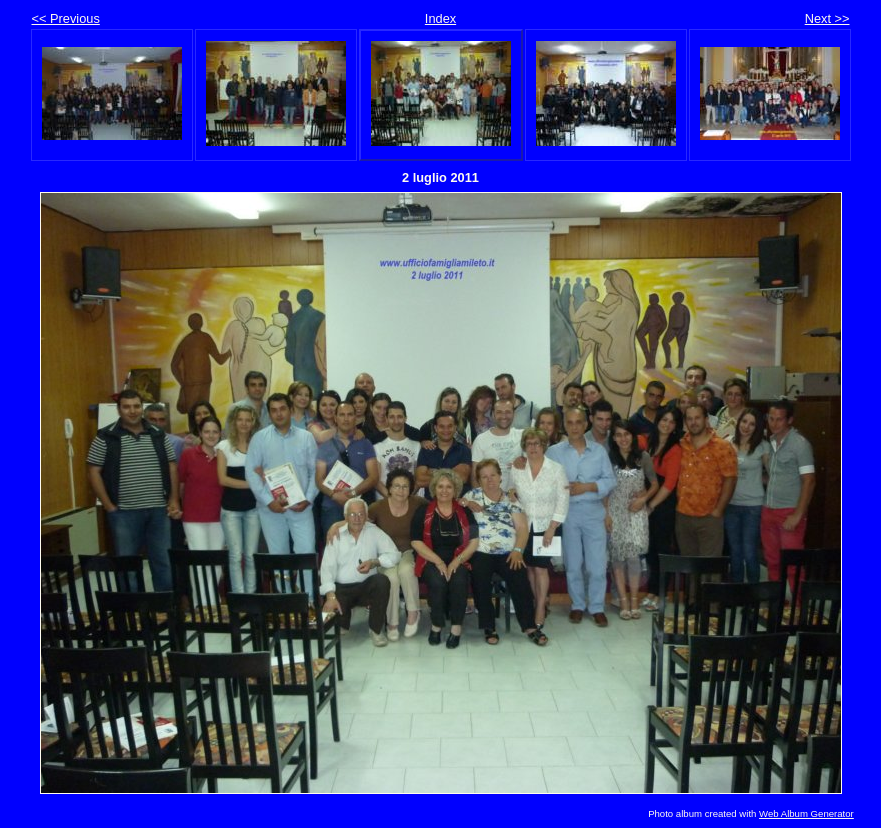  I want to click on << Previous, so click(66, 18).